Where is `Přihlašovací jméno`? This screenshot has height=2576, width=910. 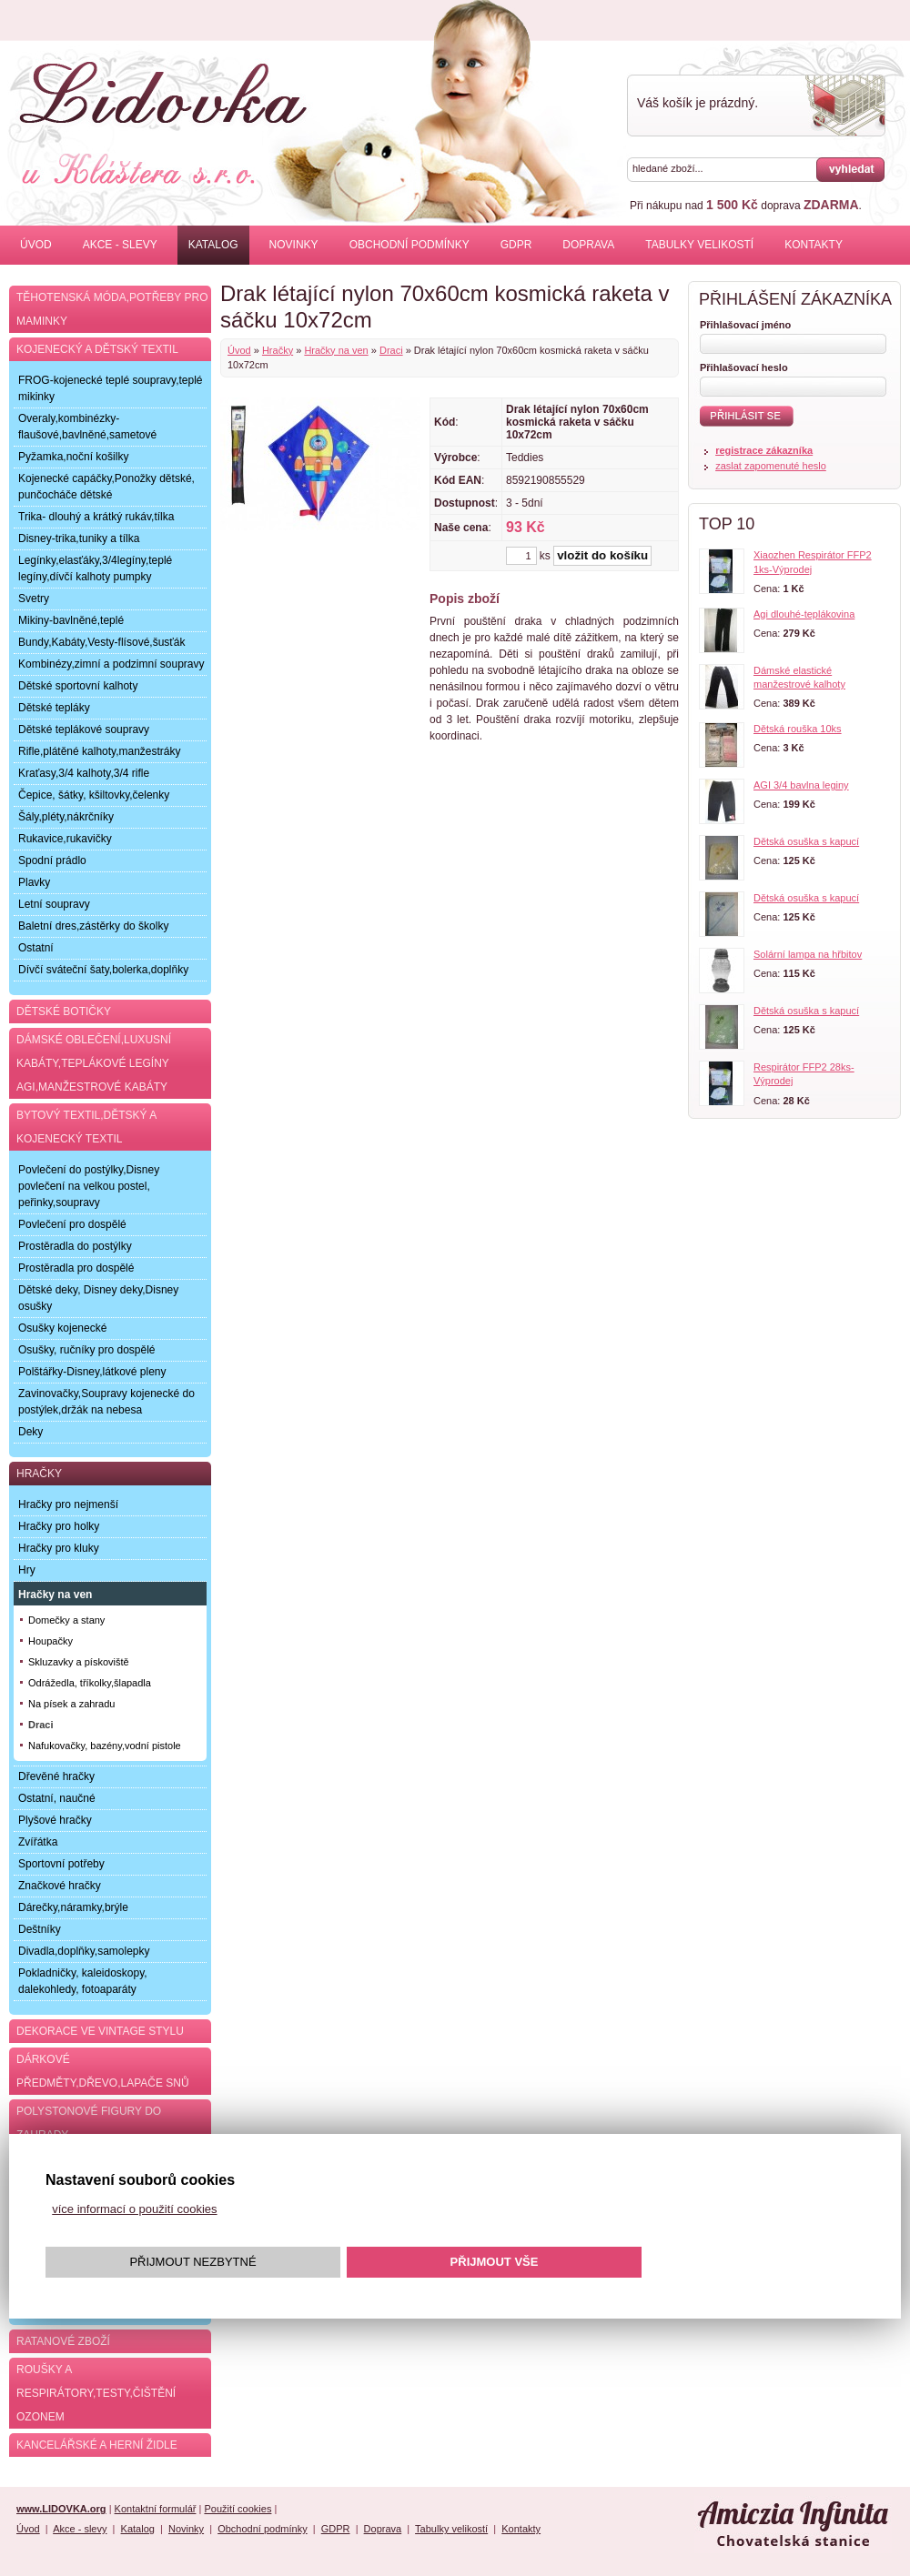 Přihlašovací jméno is located at coordinates (745, 324).